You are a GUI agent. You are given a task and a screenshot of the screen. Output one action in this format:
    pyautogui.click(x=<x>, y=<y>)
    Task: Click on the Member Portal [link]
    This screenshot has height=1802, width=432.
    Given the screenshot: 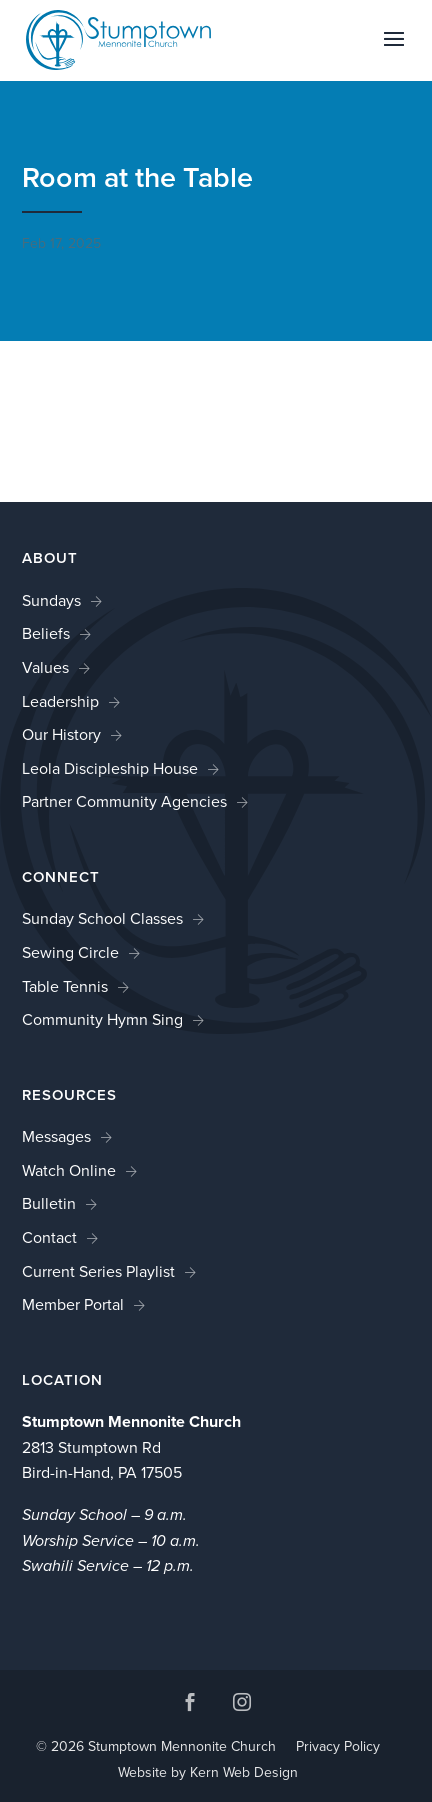 What is the action you would take?
    pyautogui.click(x=73, y=1304)
    